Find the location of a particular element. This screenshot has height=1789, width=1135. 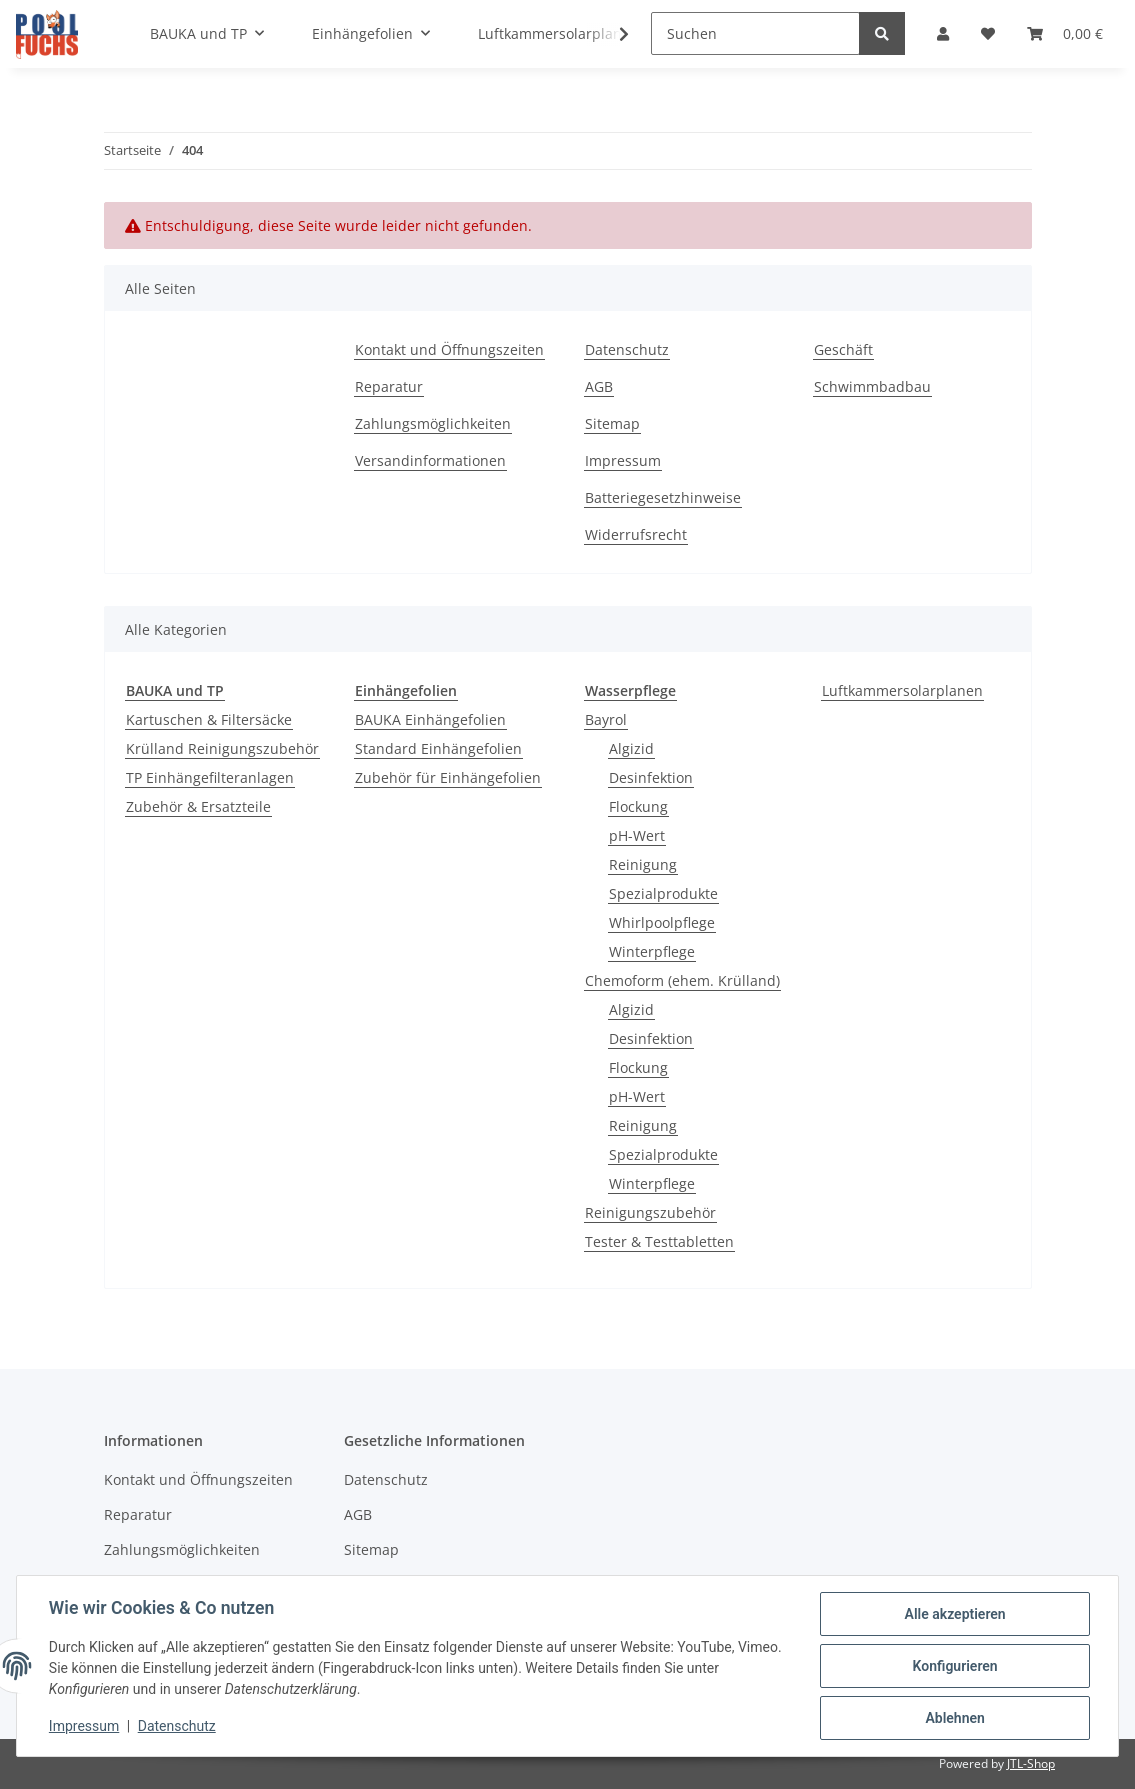

Reparatur is located at coordinates (389, 386).